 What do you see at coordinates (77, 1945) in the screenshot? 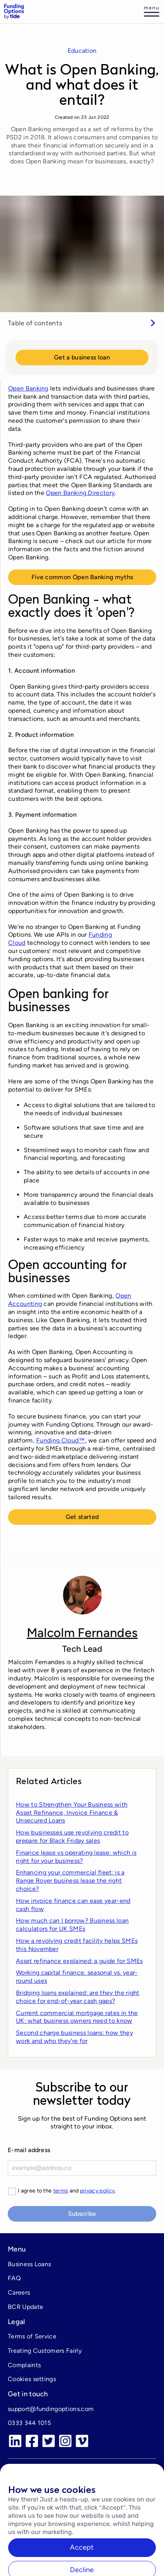
I see `How a revolving credit facility helps SMEs this November` at bounding box center [77, 1945].